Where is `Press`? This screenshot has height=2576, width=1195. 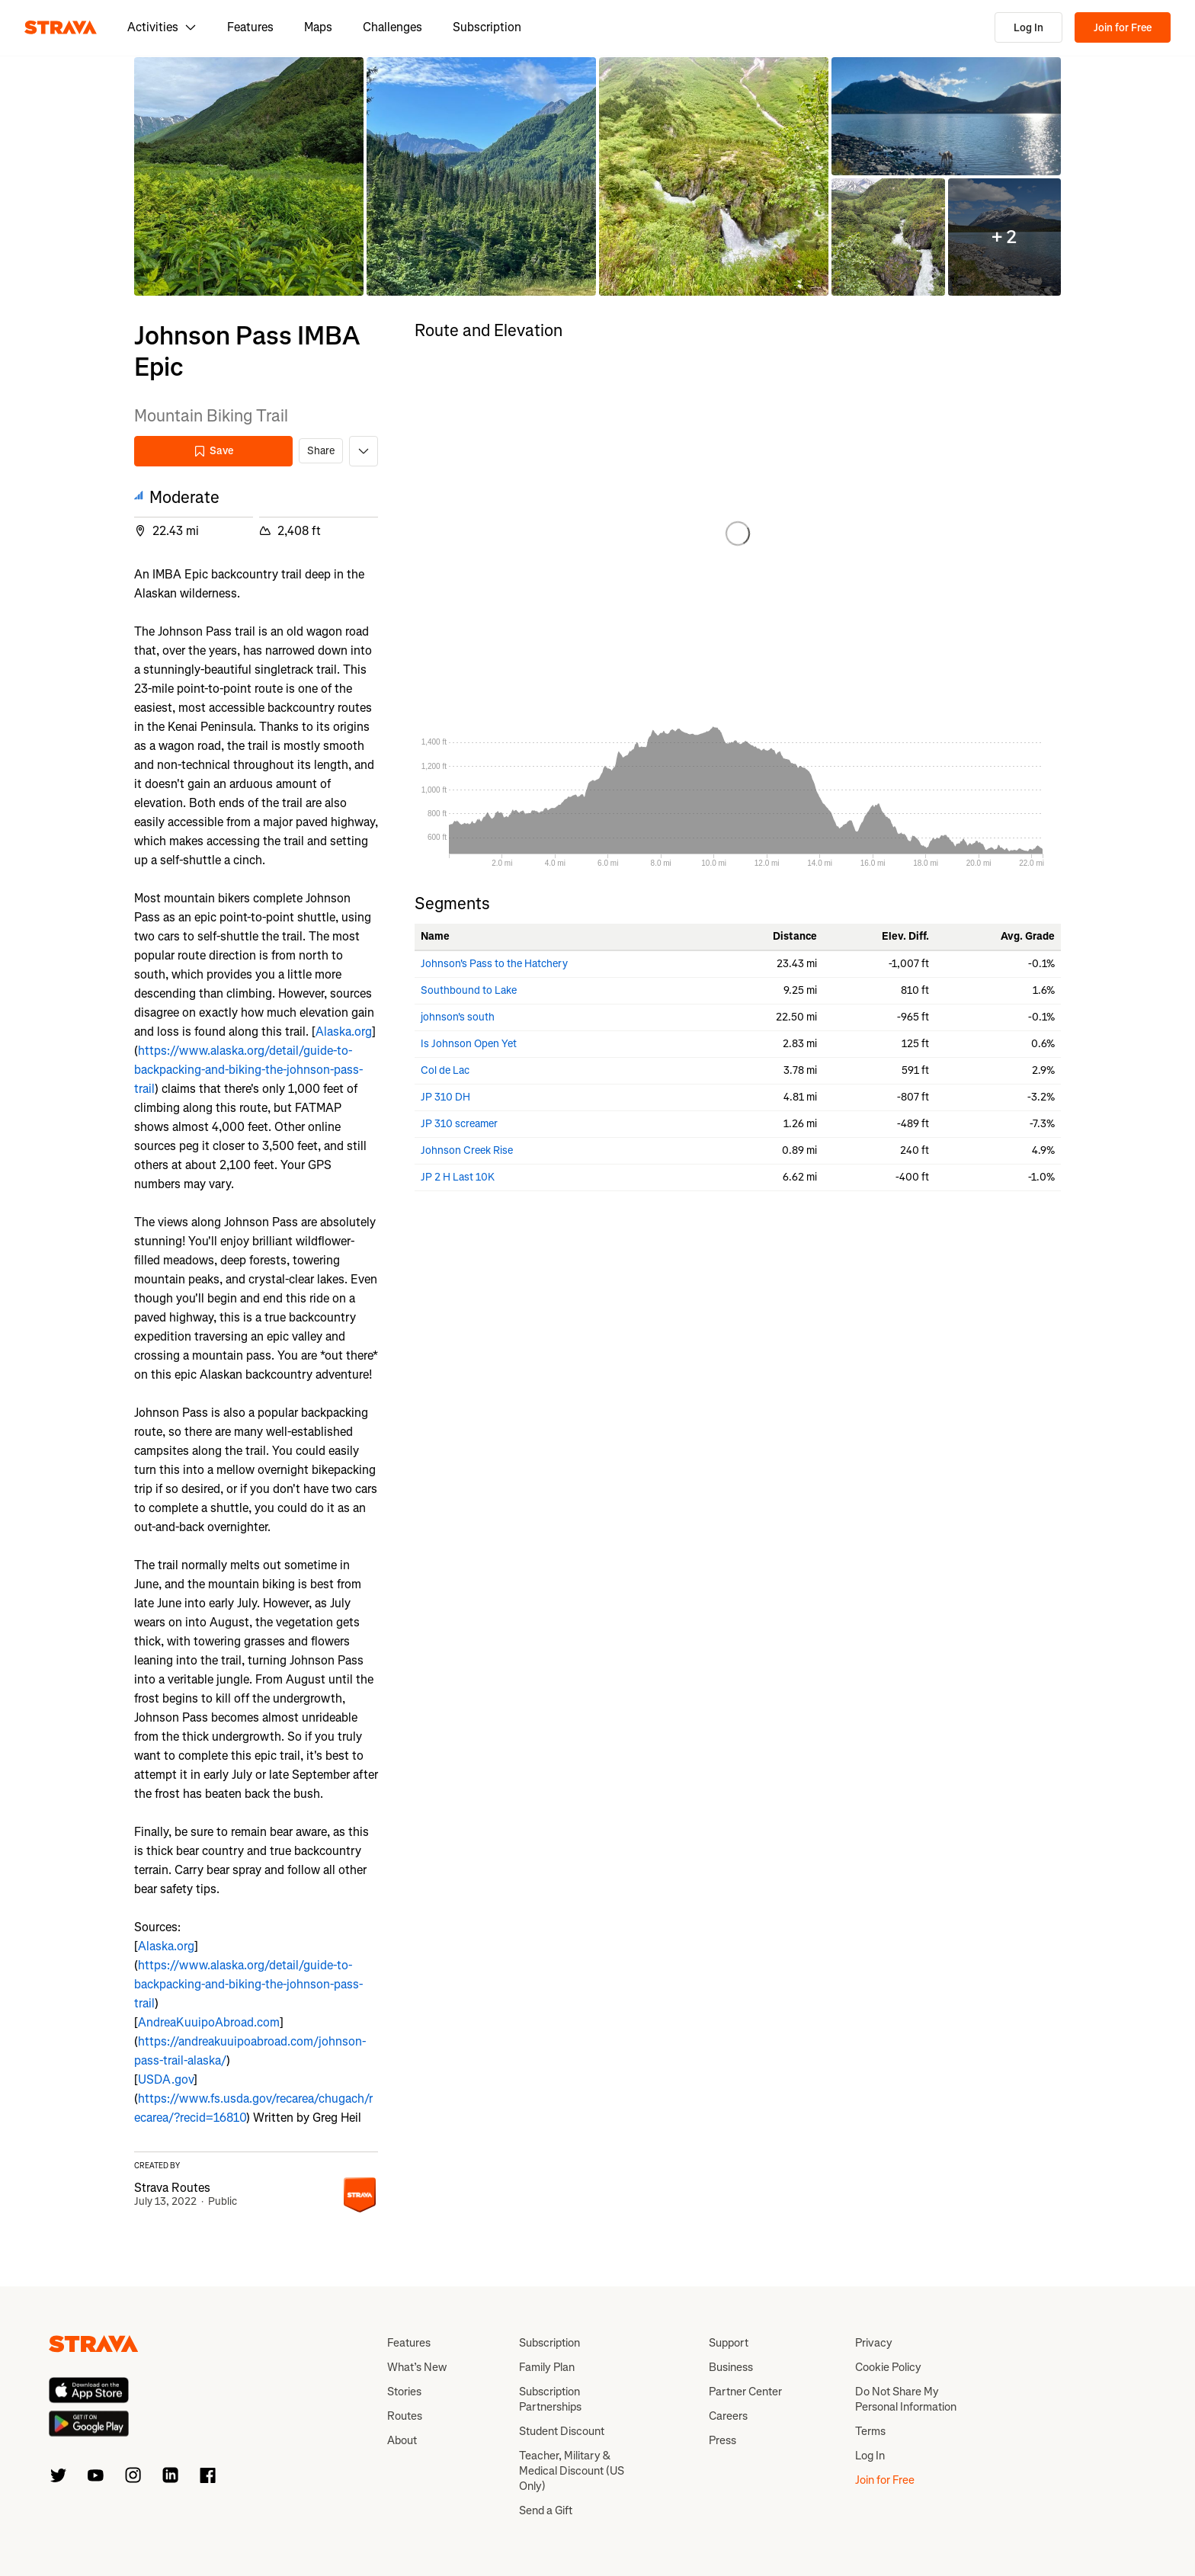
Press is located at coordinates (722, 2440).